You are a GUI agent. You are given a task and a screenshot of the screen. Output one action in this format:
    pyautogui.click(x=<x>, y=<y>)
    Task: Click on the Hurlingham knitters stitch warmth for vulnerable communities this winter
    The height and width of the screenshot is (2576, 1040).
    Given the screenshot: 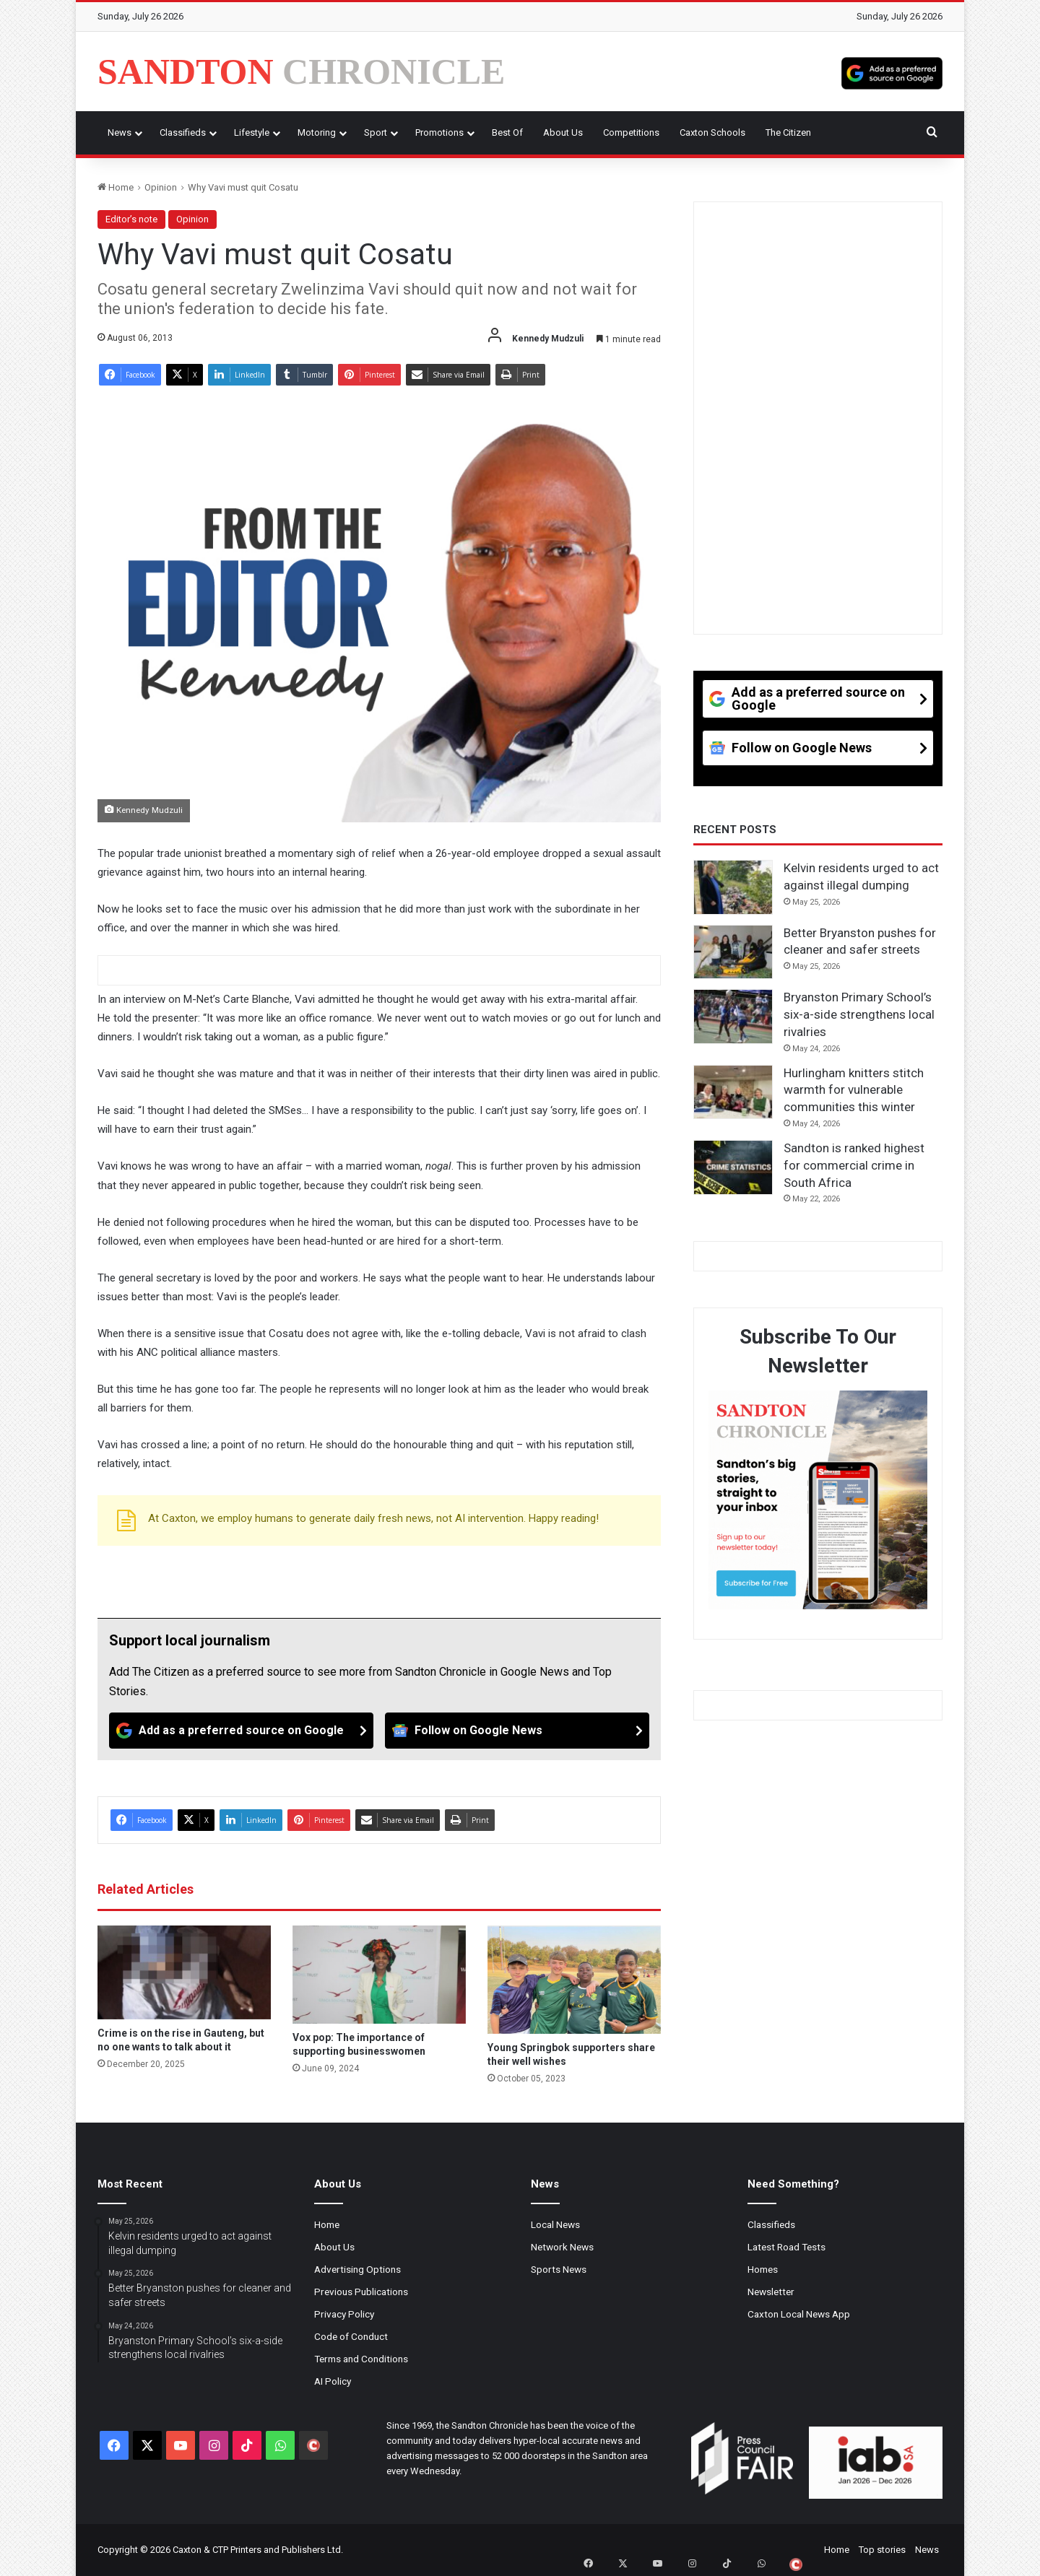 What is the action you would take?
    pyautogui.click(x=854, y=1090)
    